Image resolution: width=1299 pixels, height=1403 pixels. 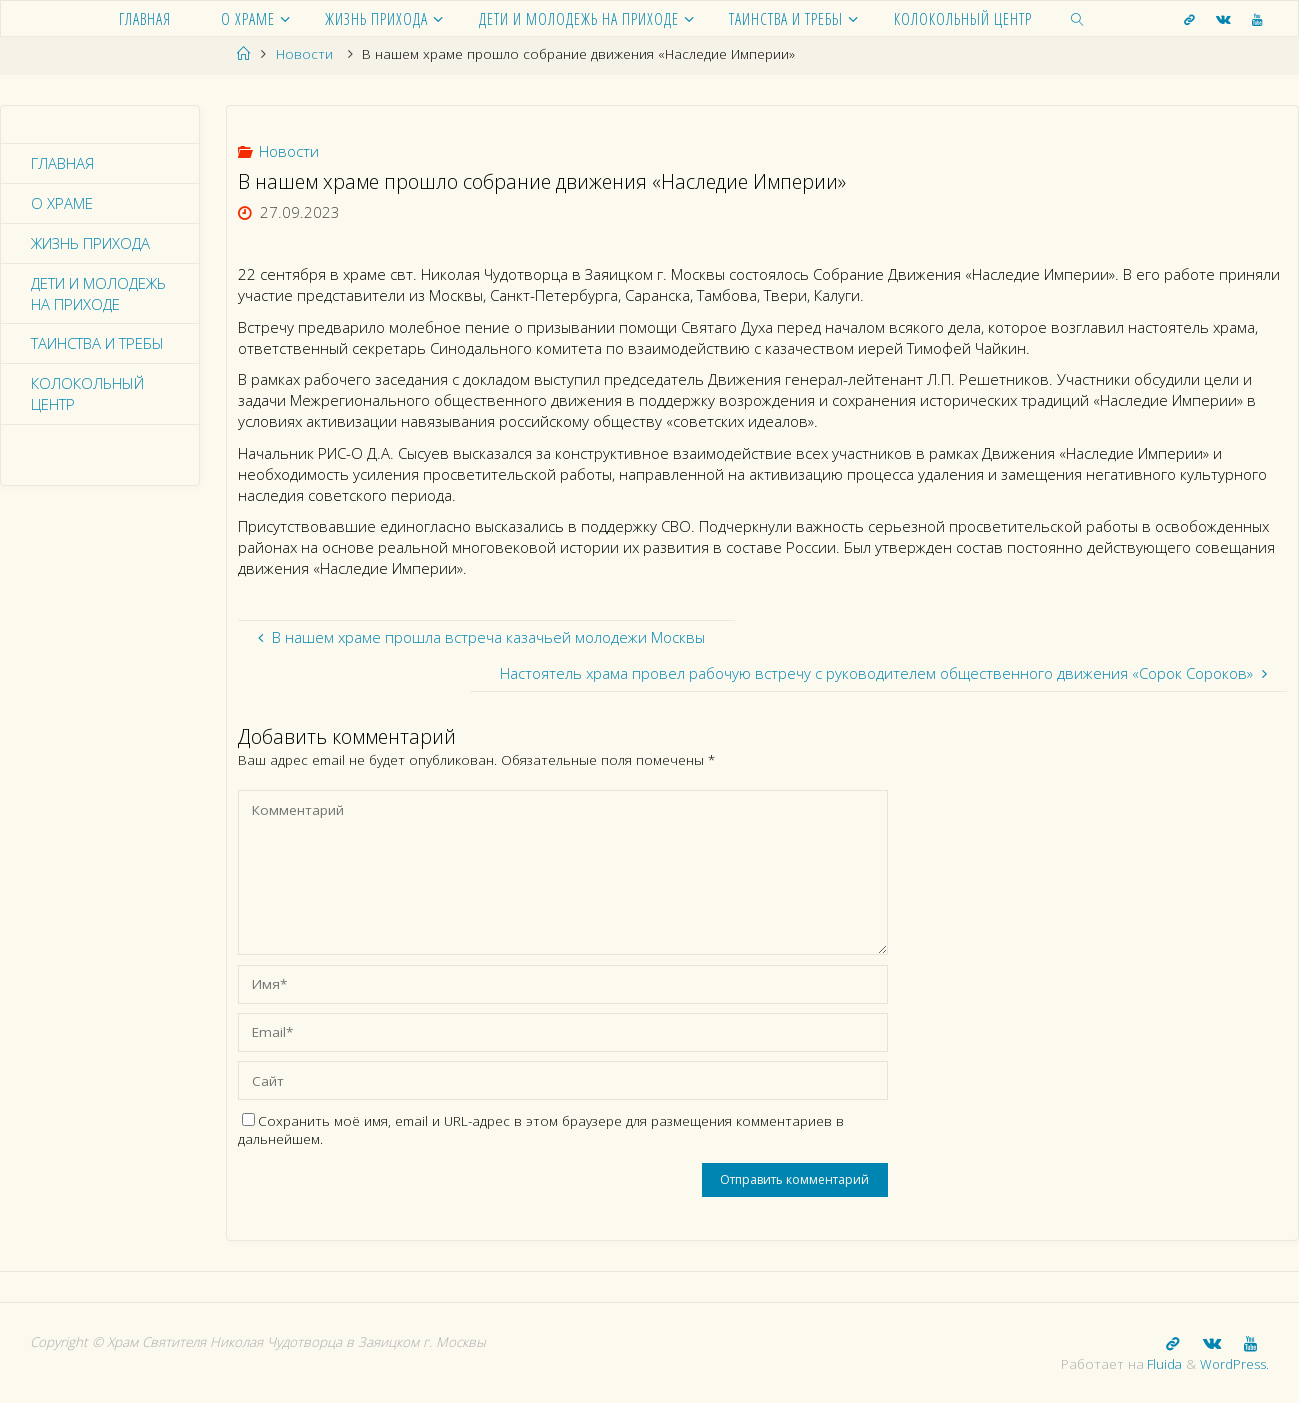 I want to click on Колокольный центр, so click(x=87, y=394).